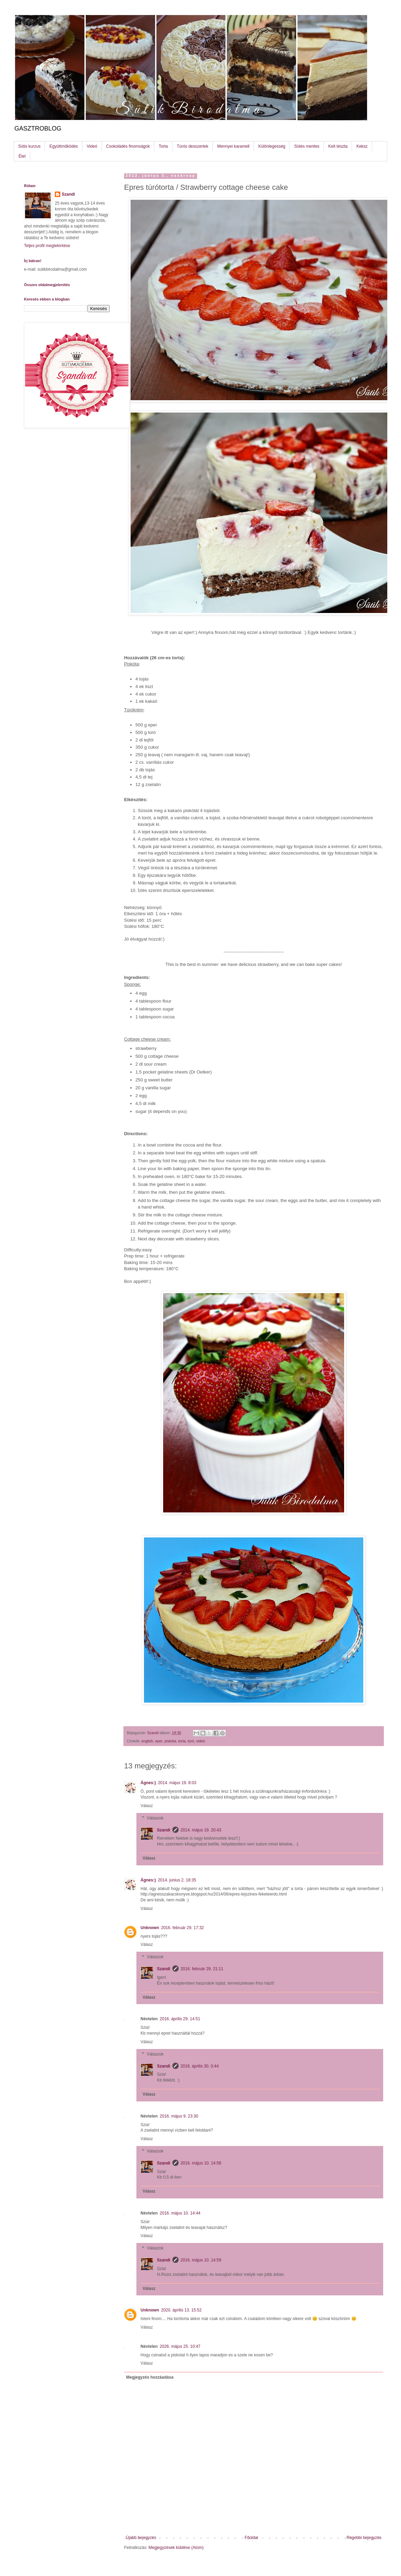 The image size is (401, 2576). I want to click on Csokoládés finomságok, so click(128, 146).